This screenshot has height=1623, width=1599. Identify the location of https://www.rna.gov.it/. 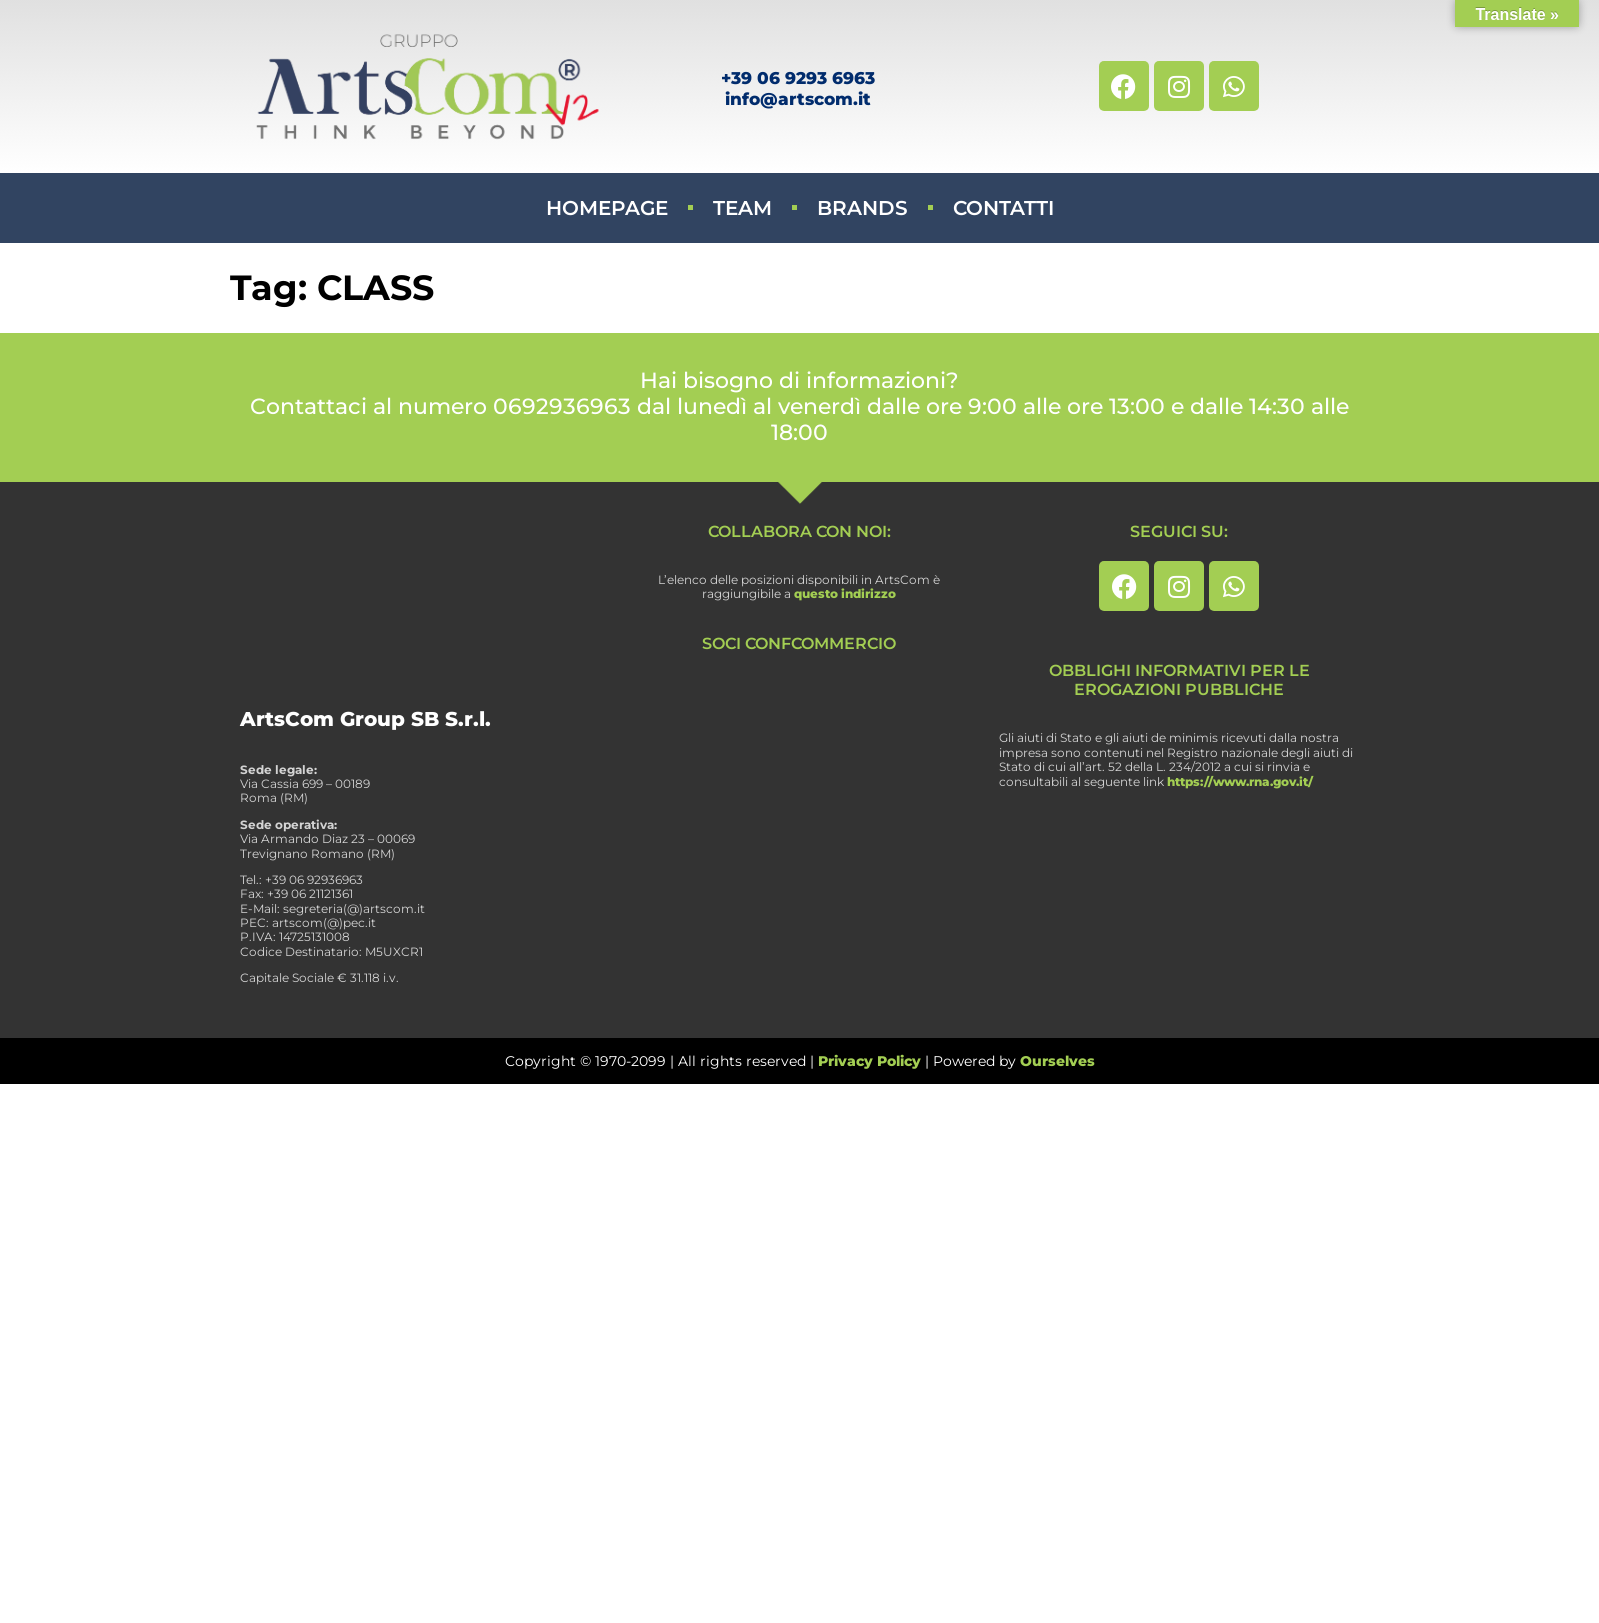
(1240, 781).